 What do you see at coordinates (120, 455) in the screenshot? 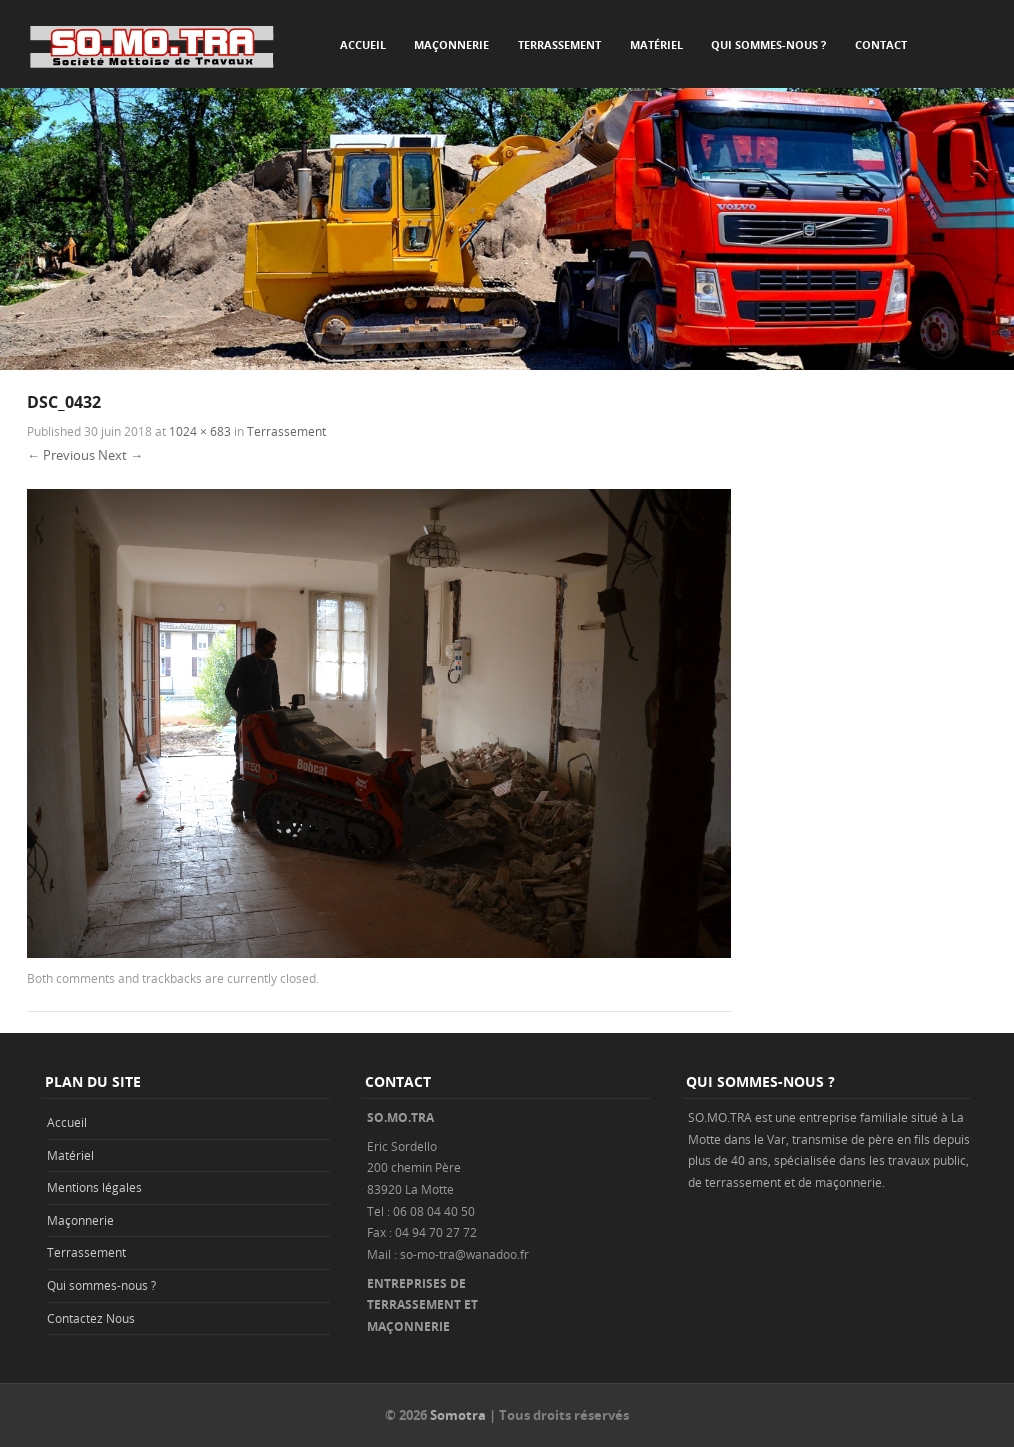
I see `Next →` at bounding box center [120, 455].